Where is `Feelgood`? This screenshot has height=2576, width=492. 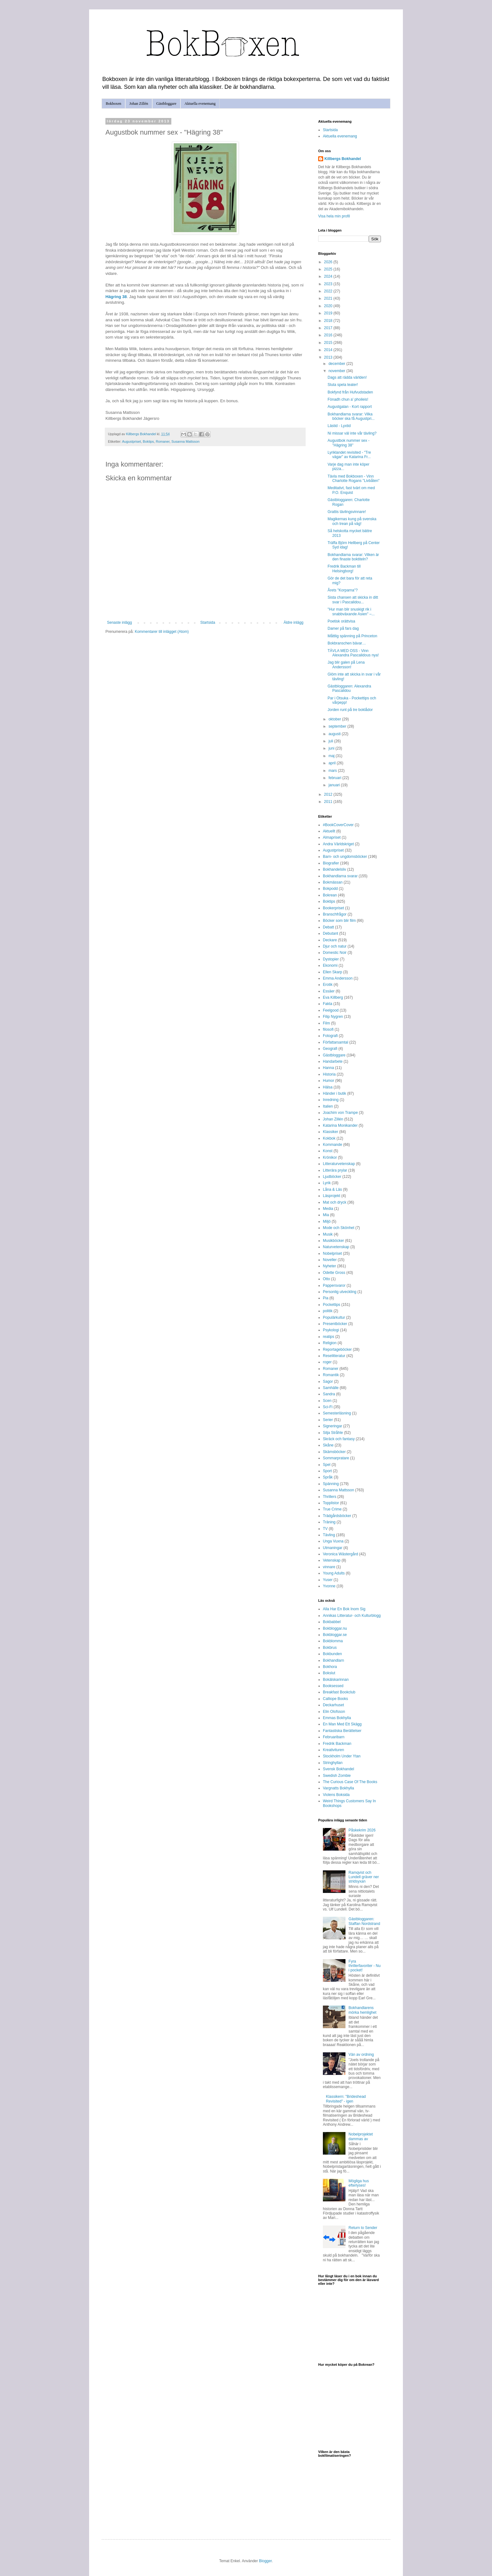 Feelgood is located at coordinates (331, 1010).